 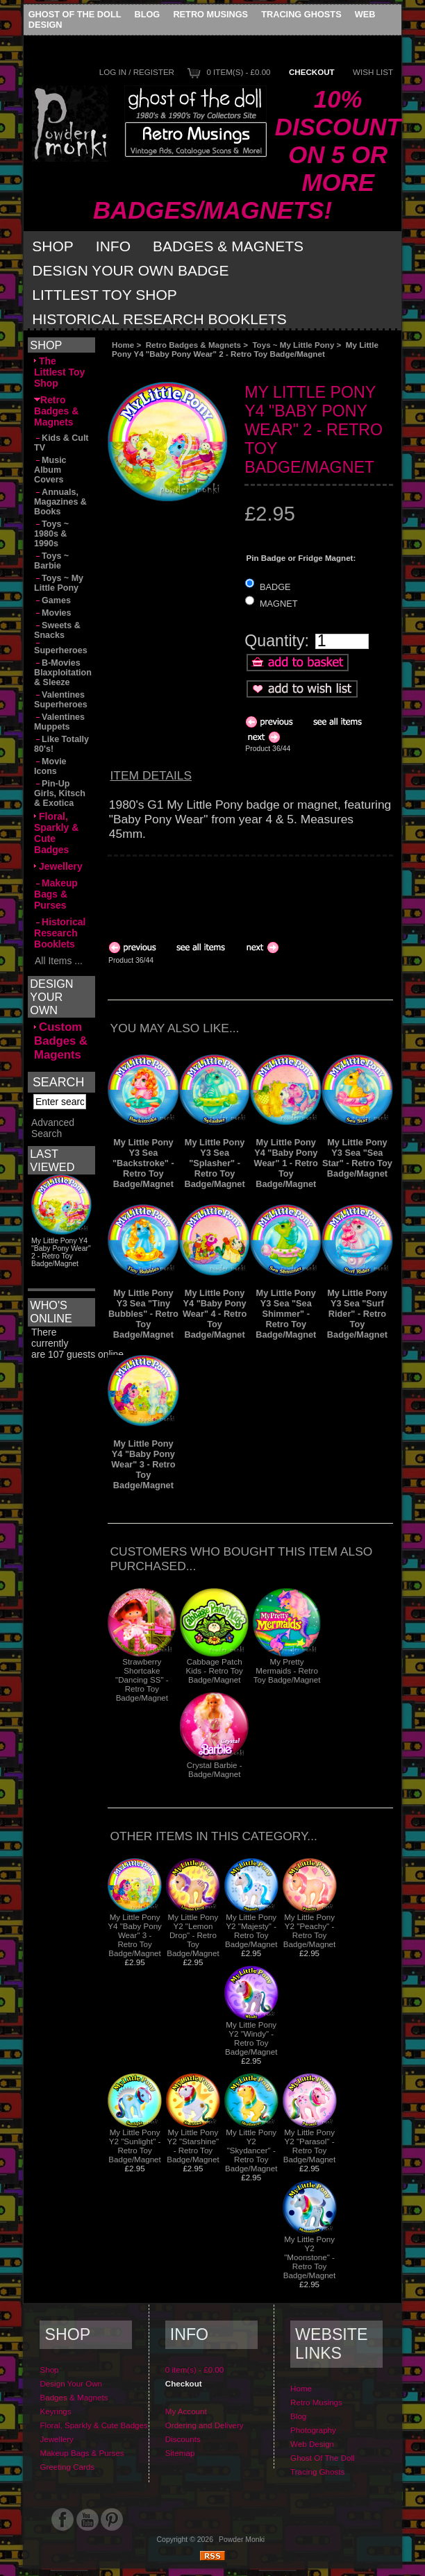 I want to click on My Little Pony Y4 "Baby Pony Wear" 1 - Retro Toy Badge/Magnet, so click(x=286, y=1163).